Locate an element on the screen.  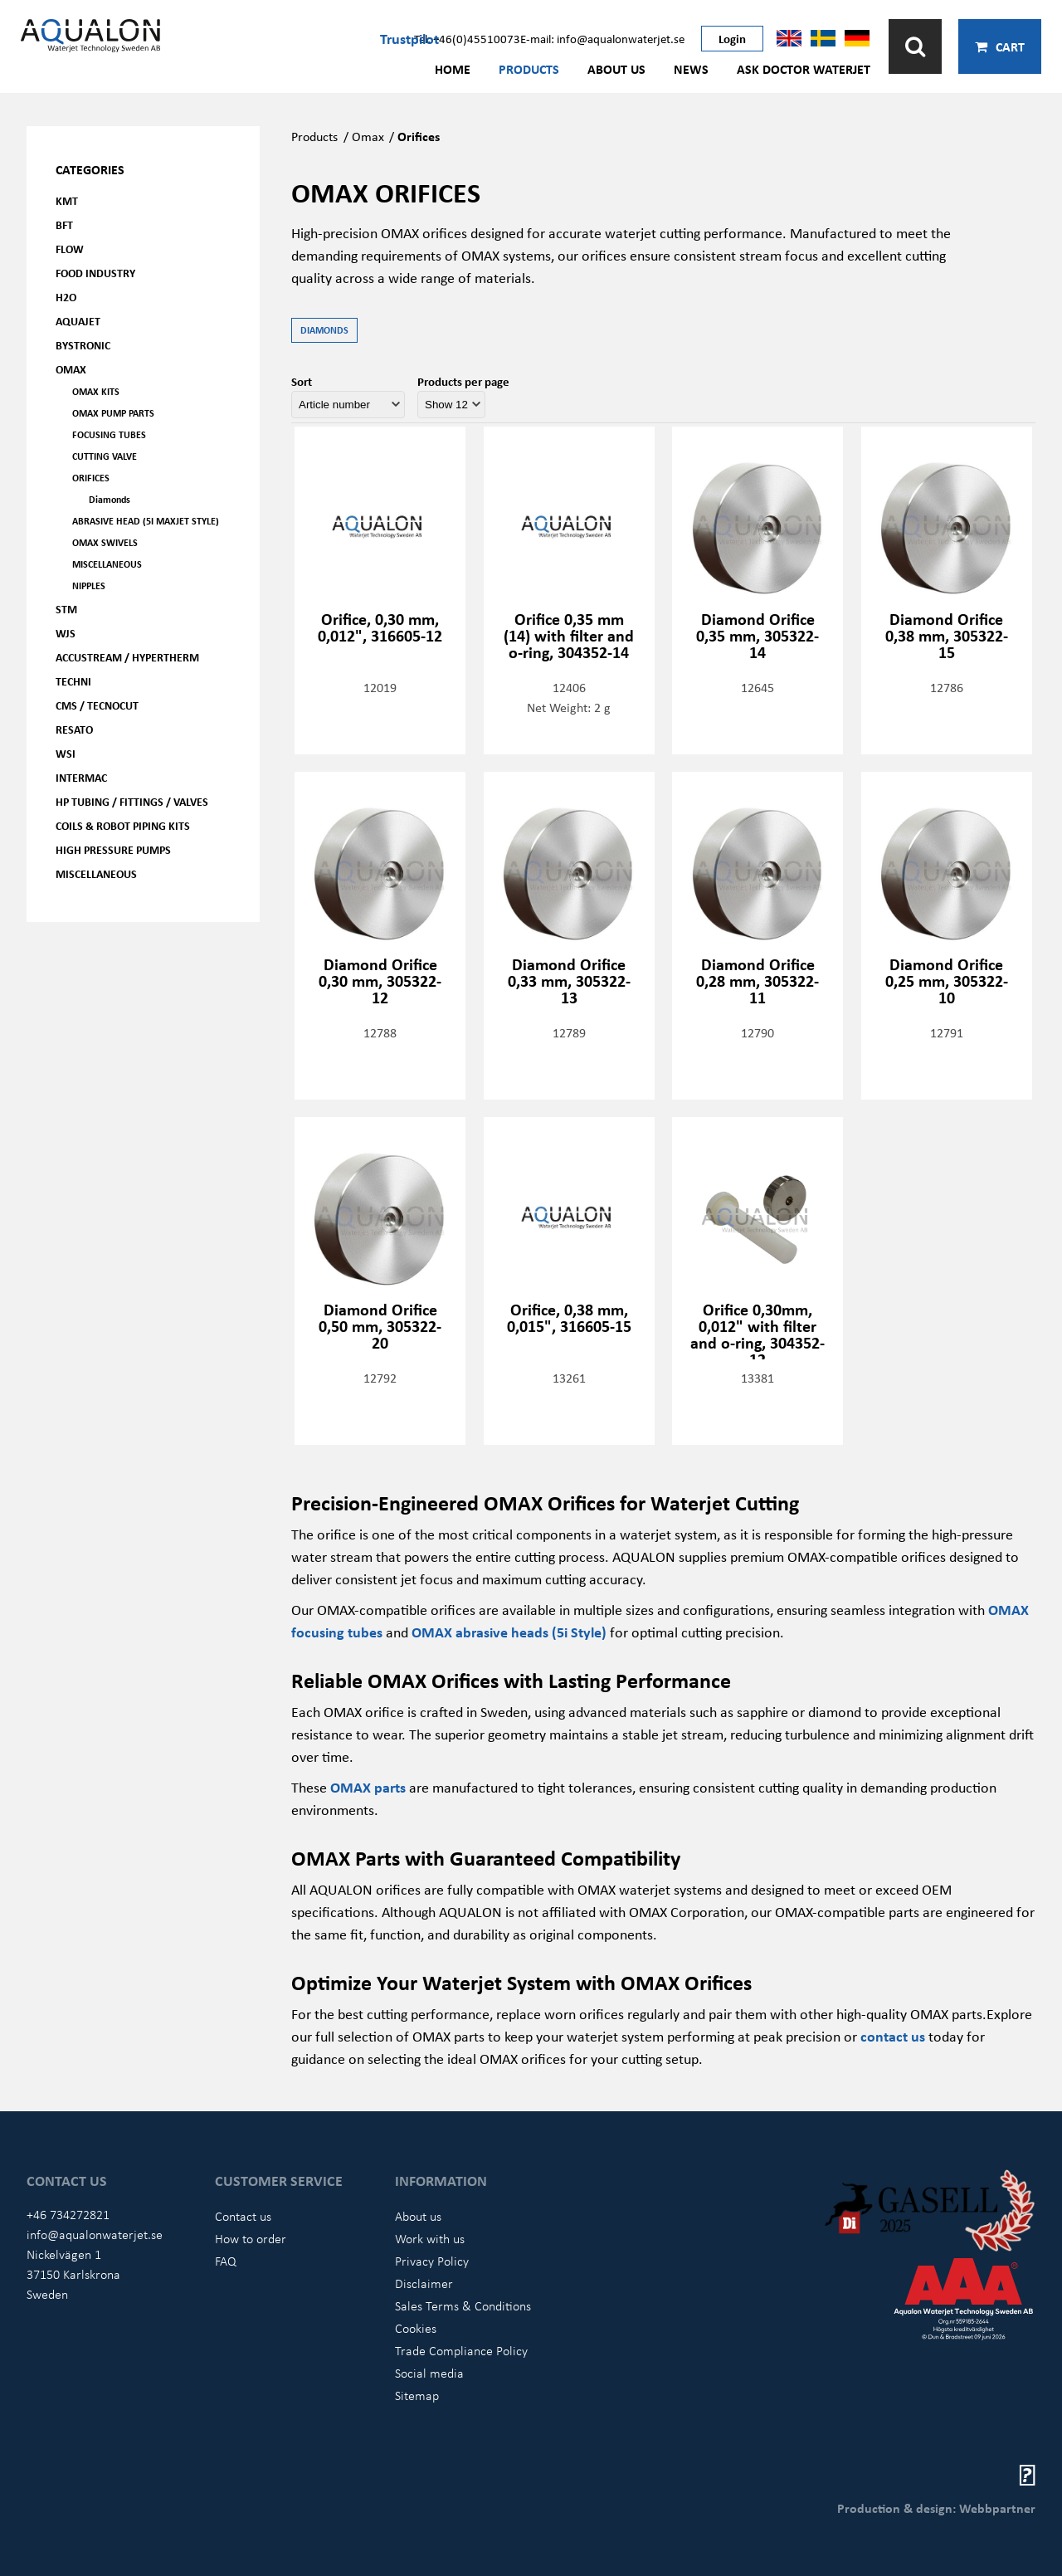
OMAX parts is located at coordinates (368, 1787).